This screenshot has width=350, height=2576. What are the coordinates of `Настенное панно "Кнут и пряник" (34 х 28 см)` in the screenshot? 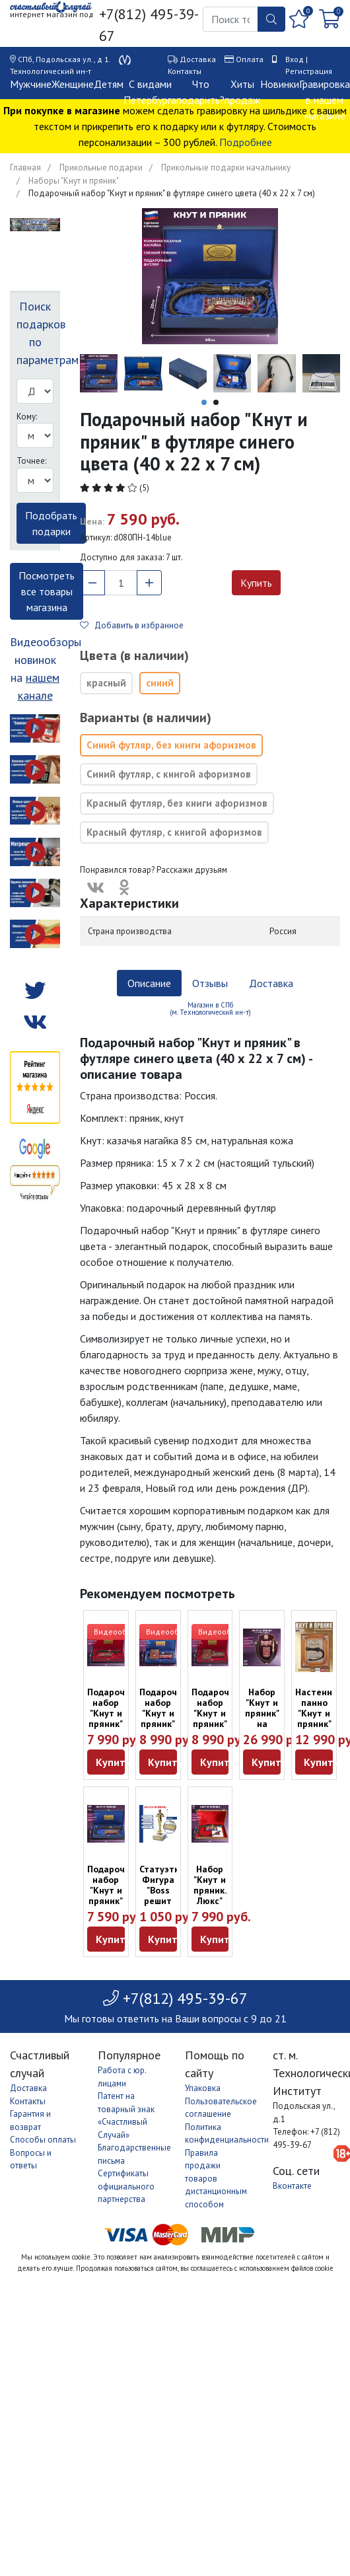 It's located at (319, 1718).